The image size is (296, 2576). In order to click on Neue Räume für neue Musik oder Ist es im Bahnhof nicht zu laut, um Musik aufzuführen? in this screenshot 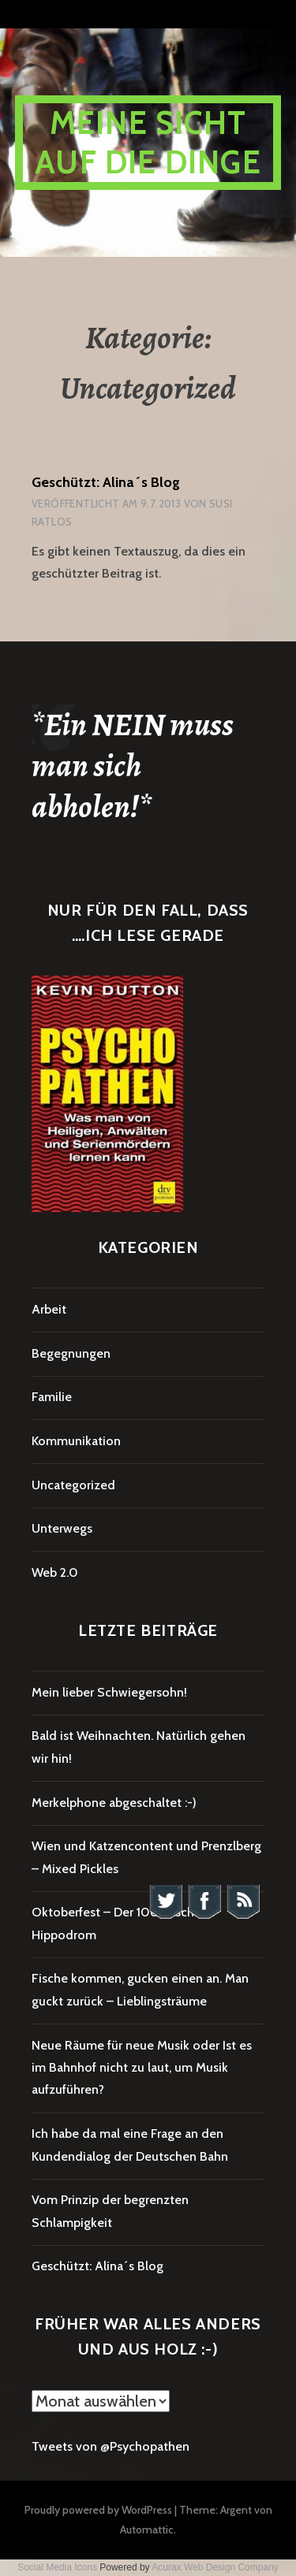, I will do `click(142, 2068)`.